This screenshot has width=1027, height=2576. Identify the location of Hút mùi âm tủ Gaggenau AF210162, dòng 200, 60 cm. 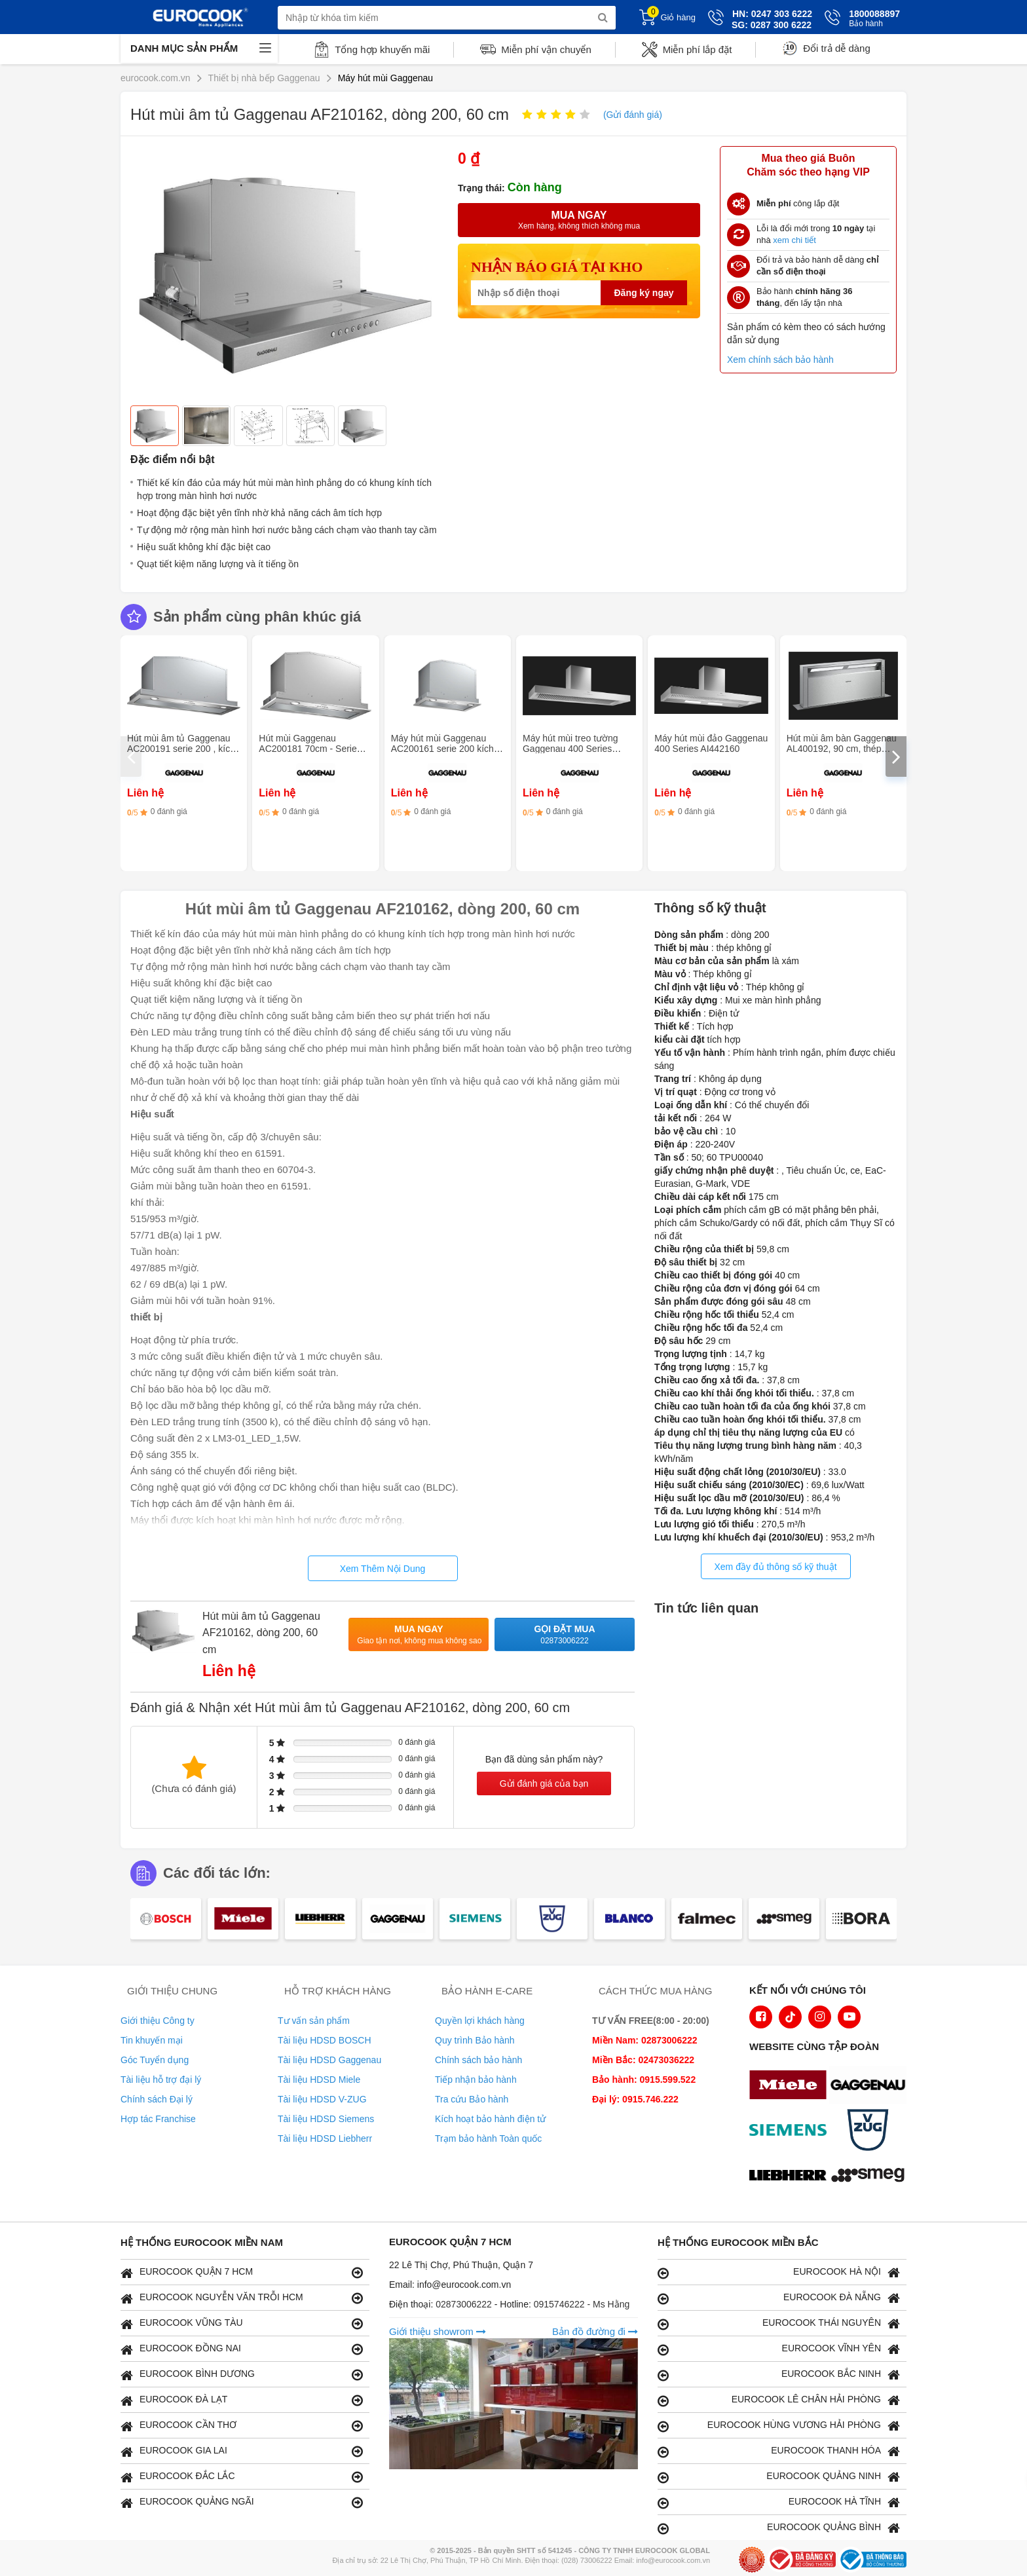
(261, 1633).